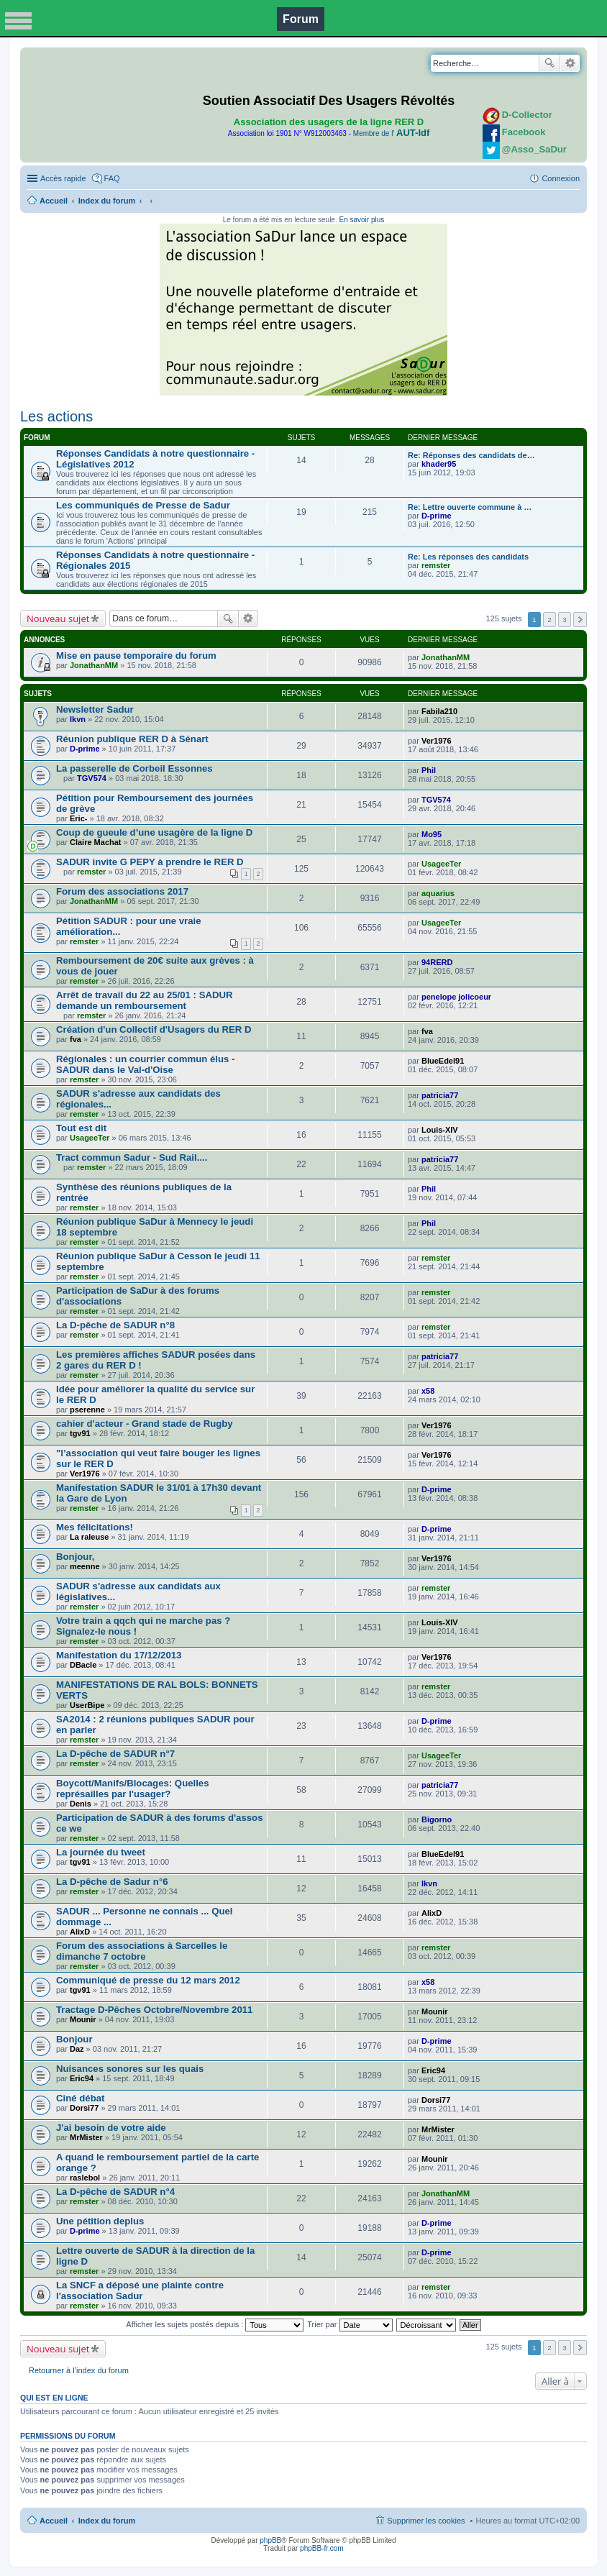 The height and width of the screenshot is (2576, 607). What do you see at coordinates (469, 507) in the screenshot?
I see `Re: Lettre ouverte commune à …` at bounding box center [469, 507].